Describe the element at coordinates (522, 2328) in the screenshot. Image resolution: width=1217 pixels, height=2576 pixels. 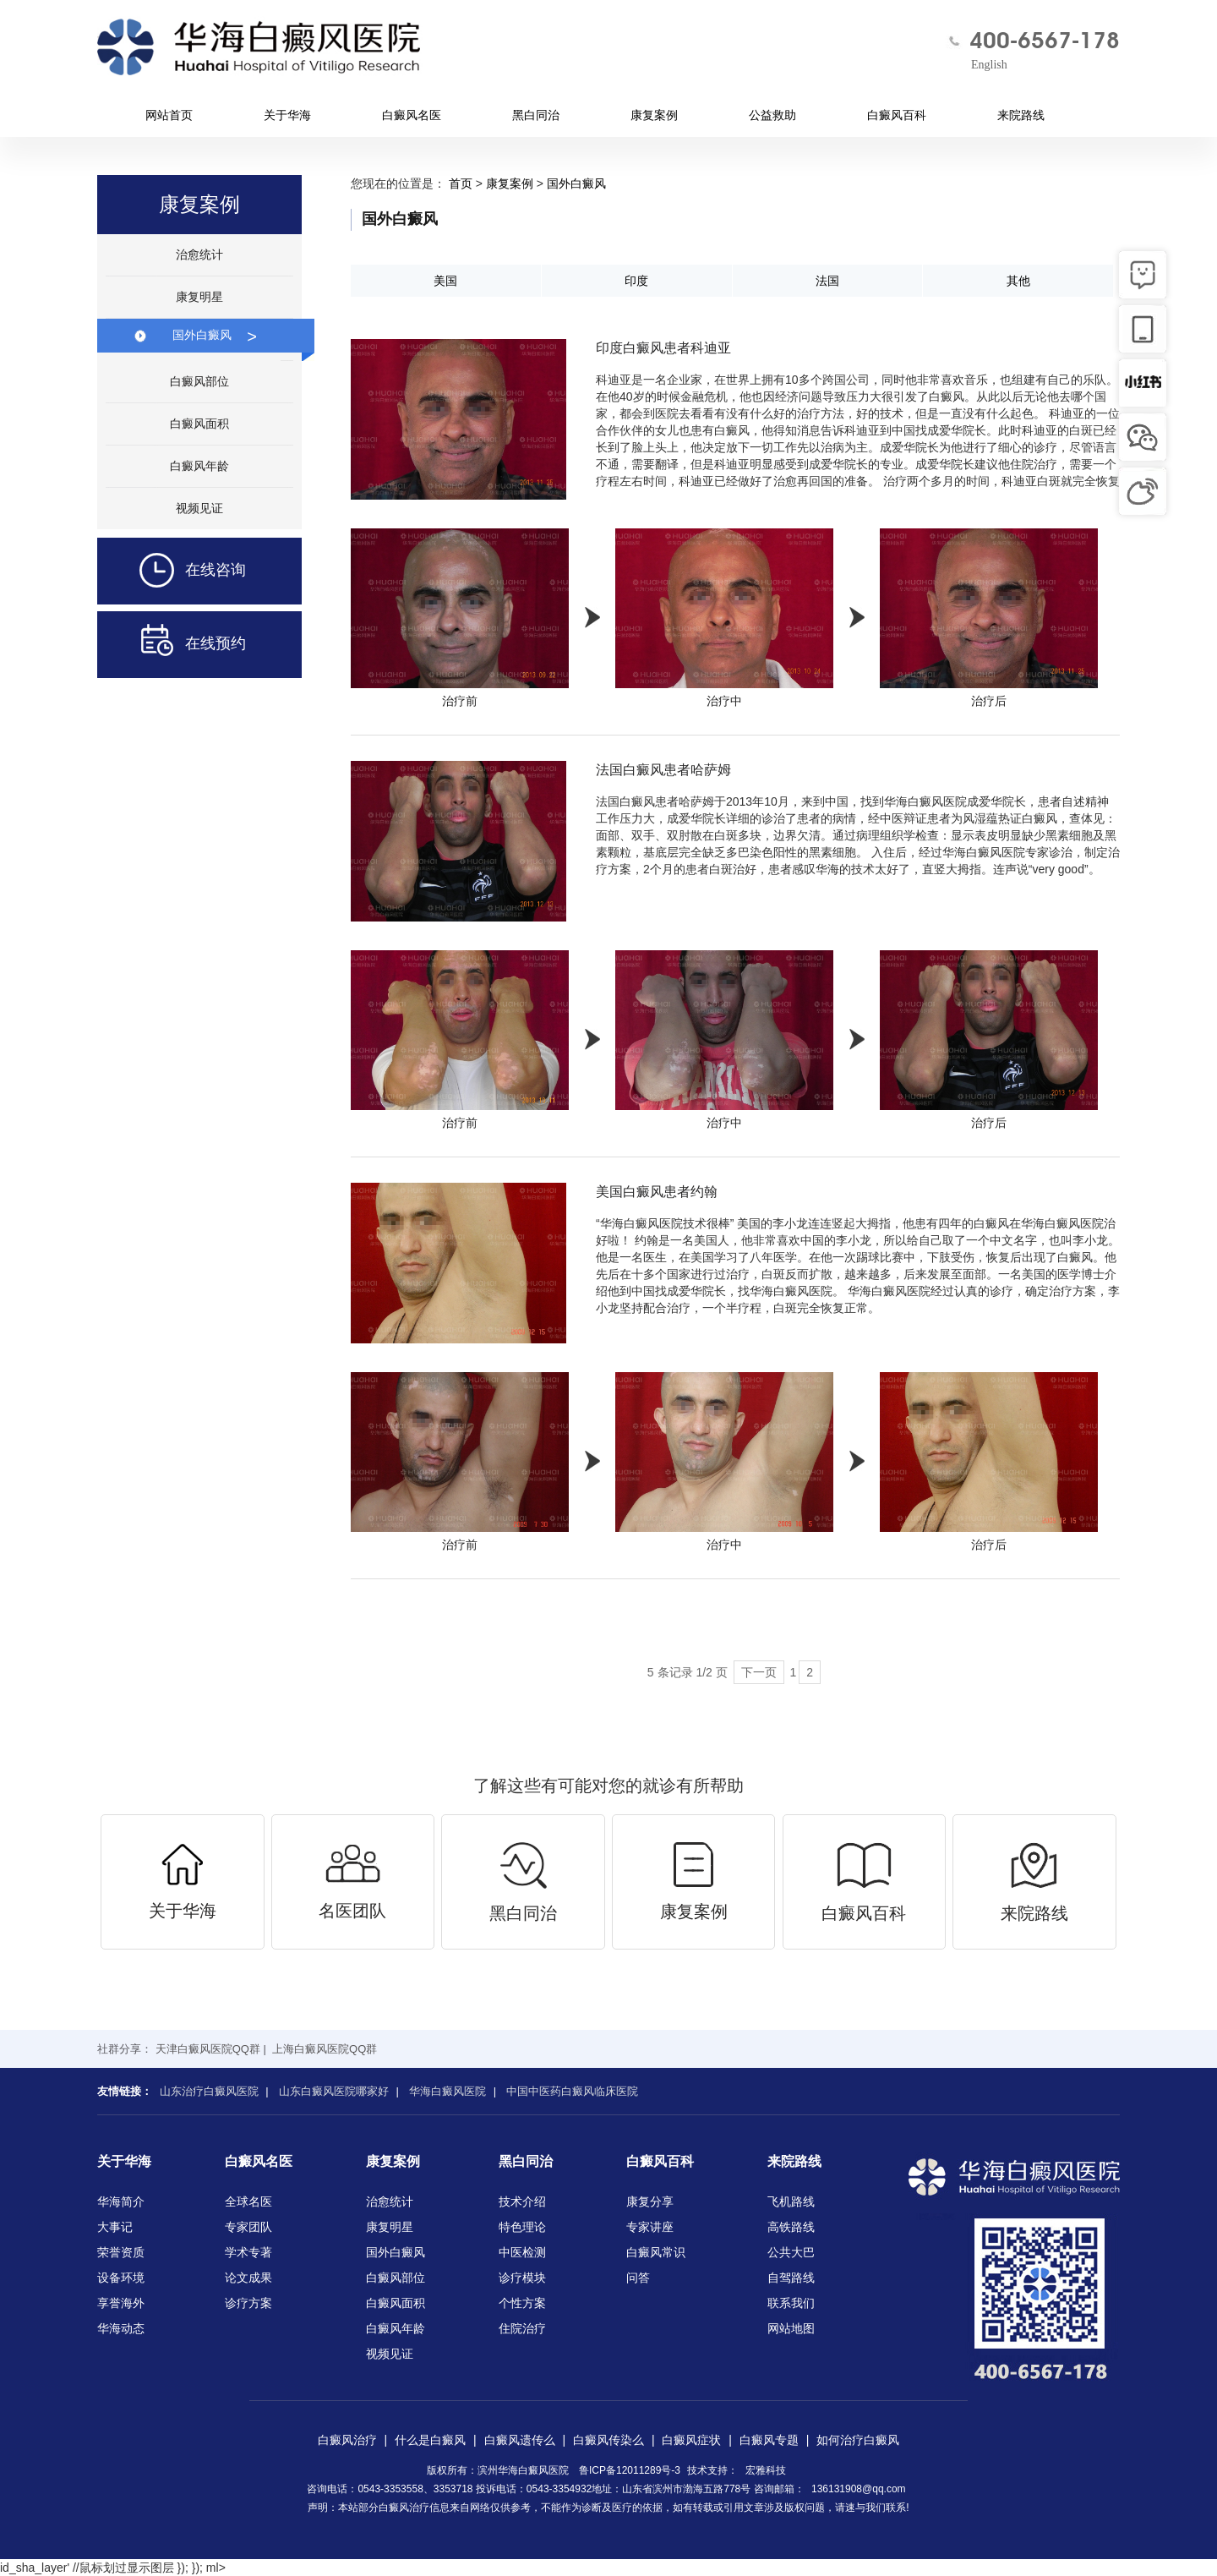
I see `住院治疗` at that location.